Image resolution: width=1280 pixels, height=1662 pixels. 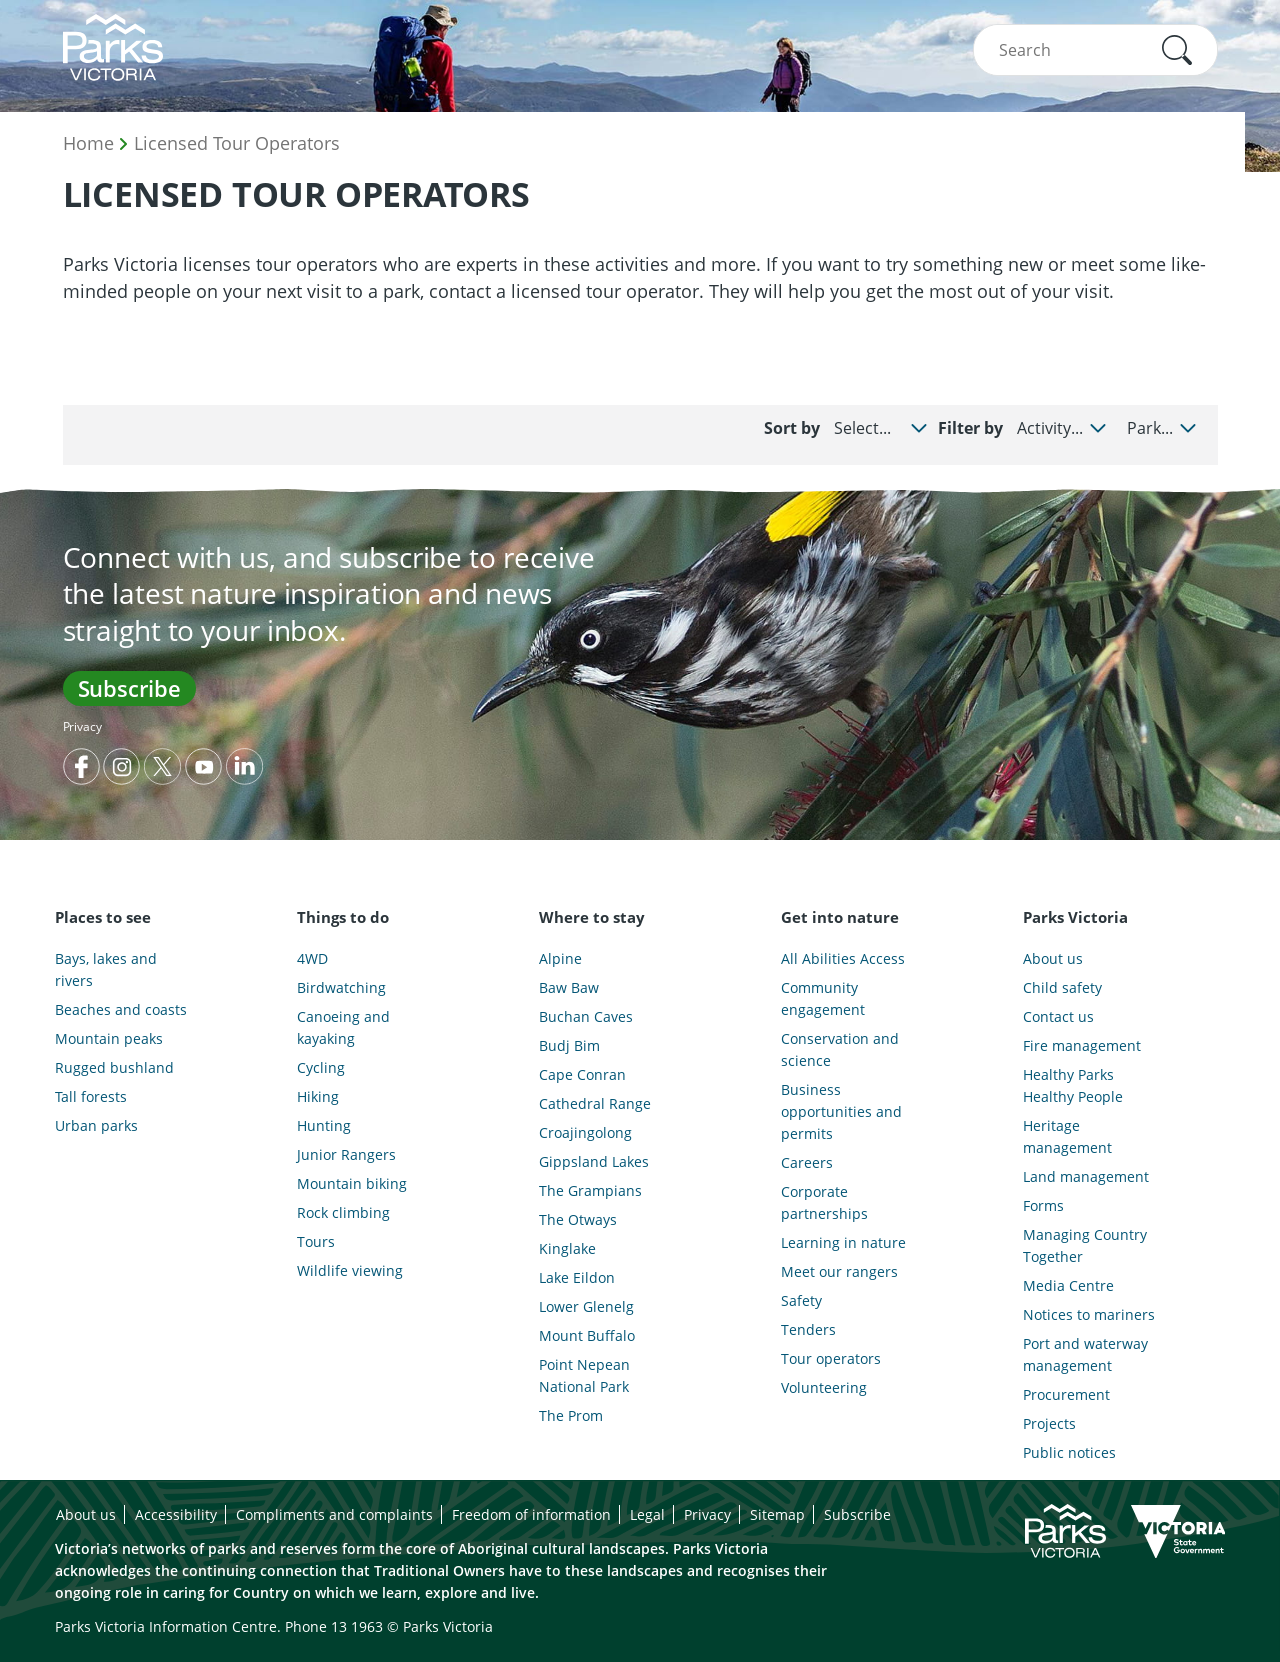 What do you see at coordinates (839, 1271) in the screenshot?
I see `Meet our rangers` at bounding box center [839, 1271].